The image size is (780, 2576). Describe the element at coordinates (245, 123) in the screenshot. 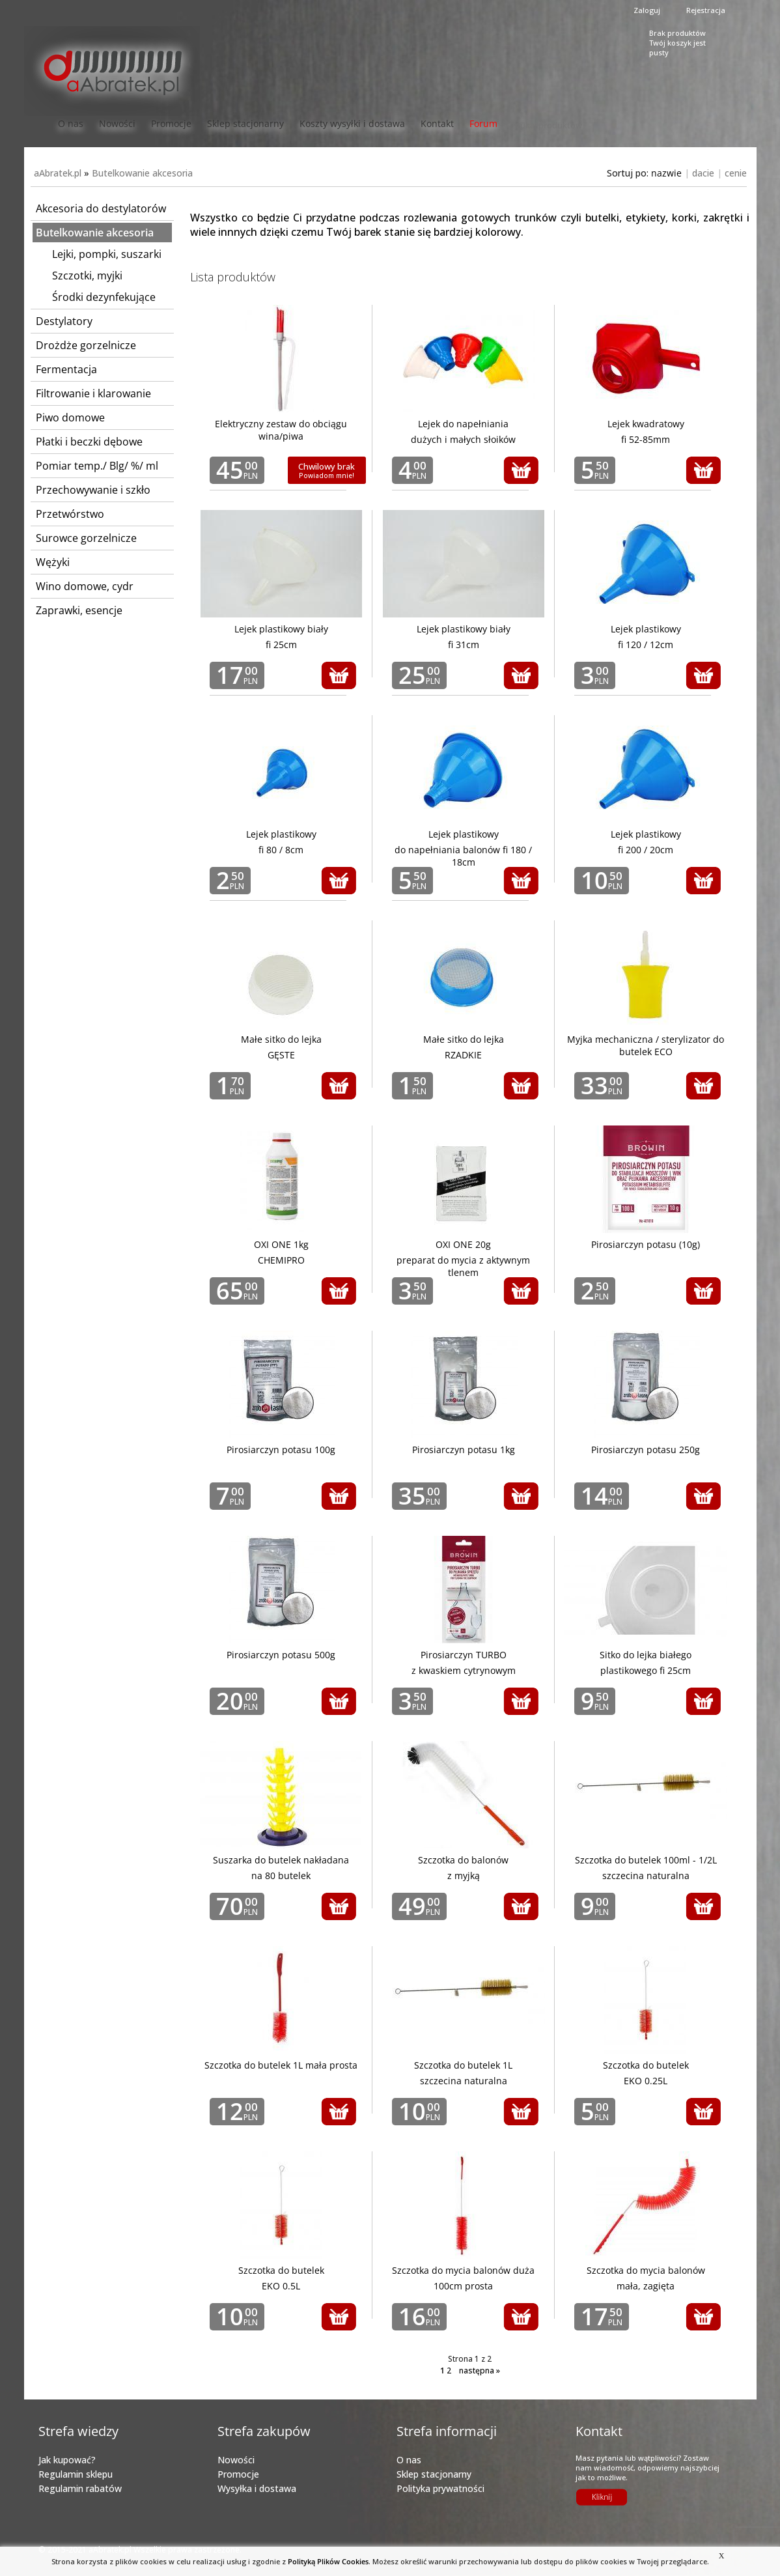

I see `Sklep stacjonarny` at that location.